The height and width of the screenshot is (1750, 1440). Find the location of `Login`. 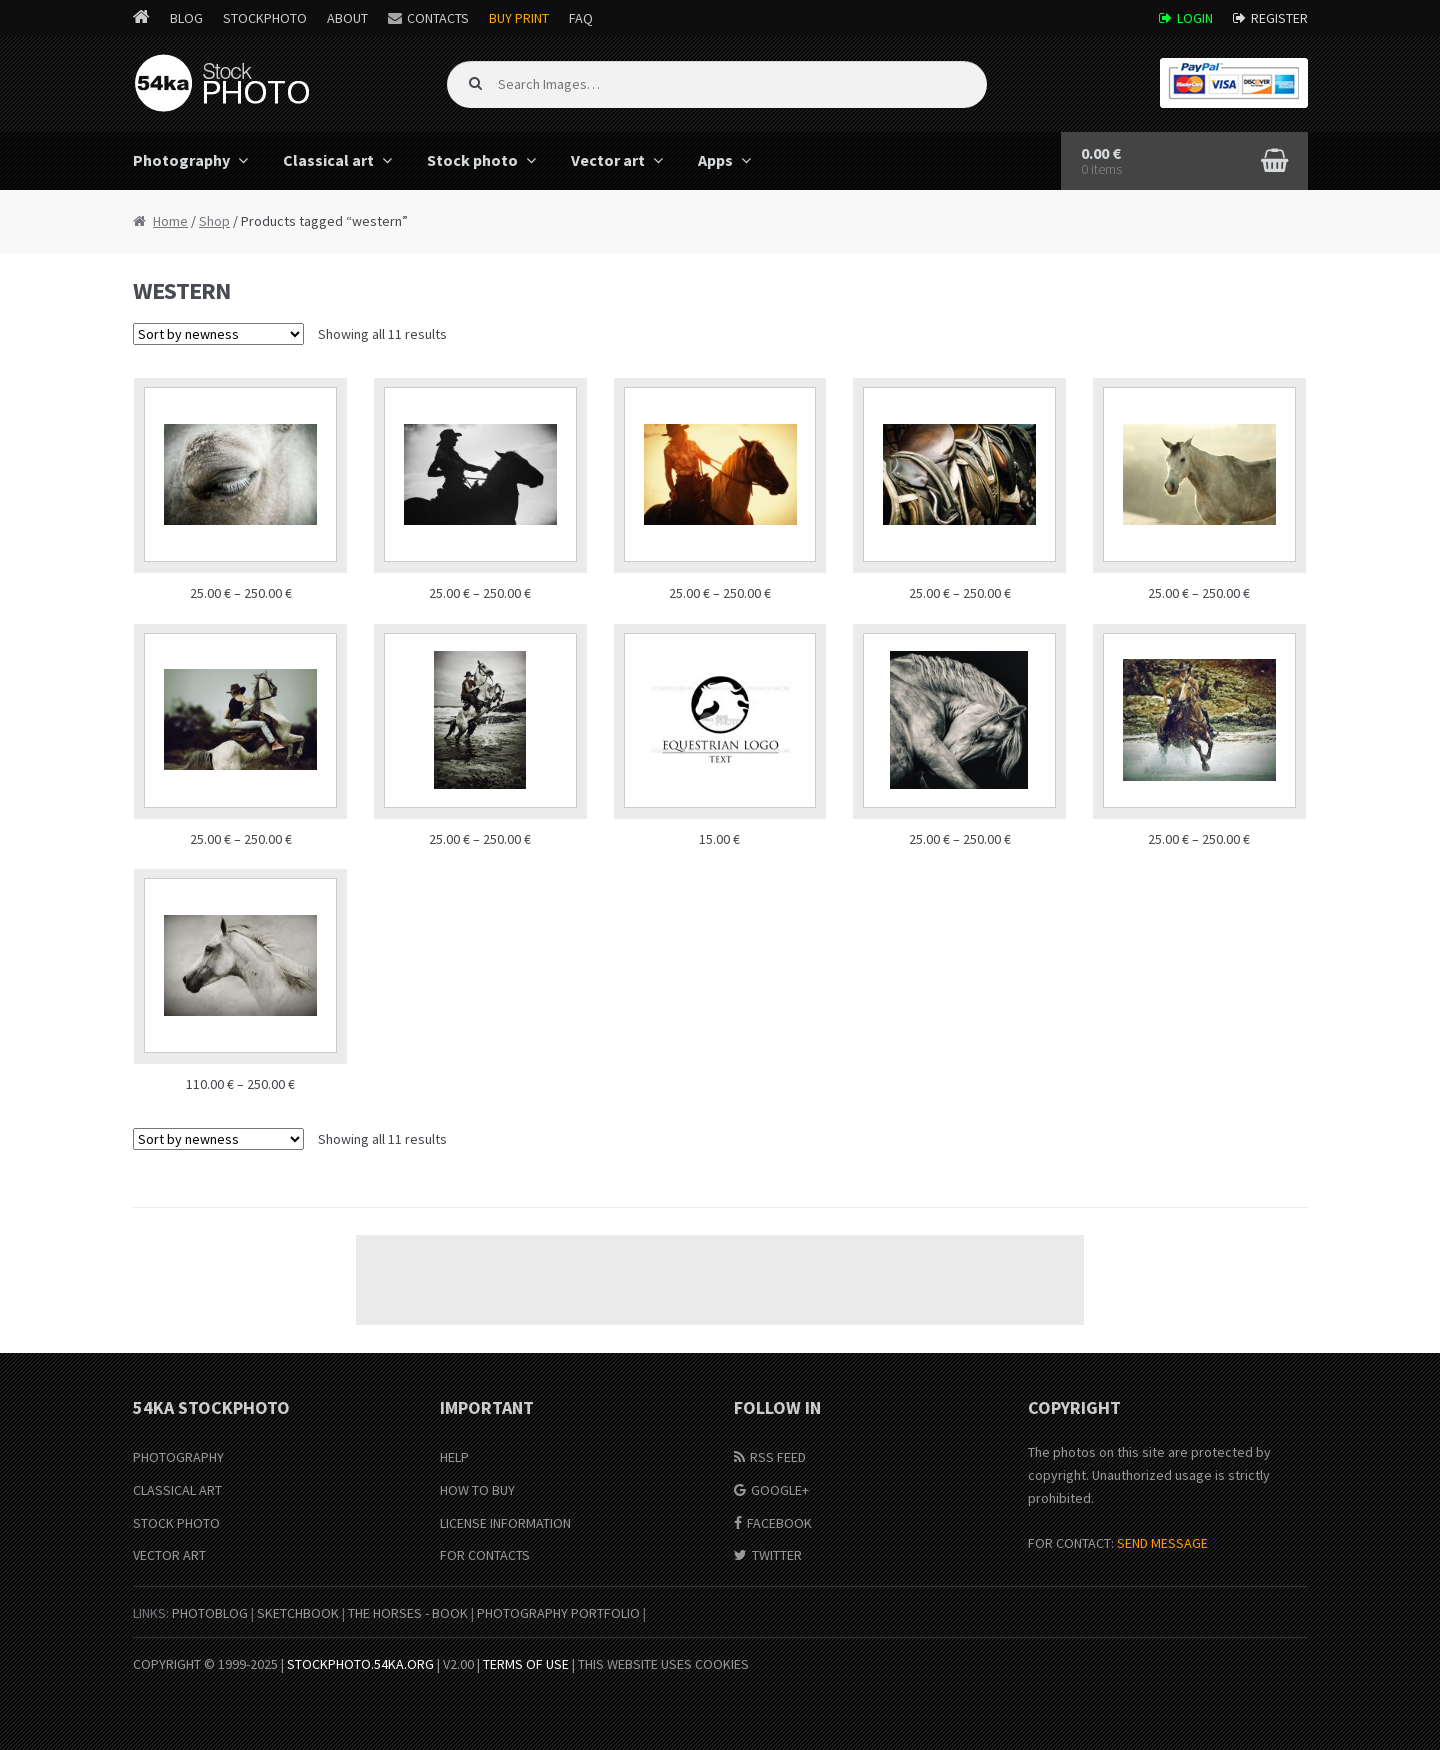

Login is located at coordinates (1195, 18).